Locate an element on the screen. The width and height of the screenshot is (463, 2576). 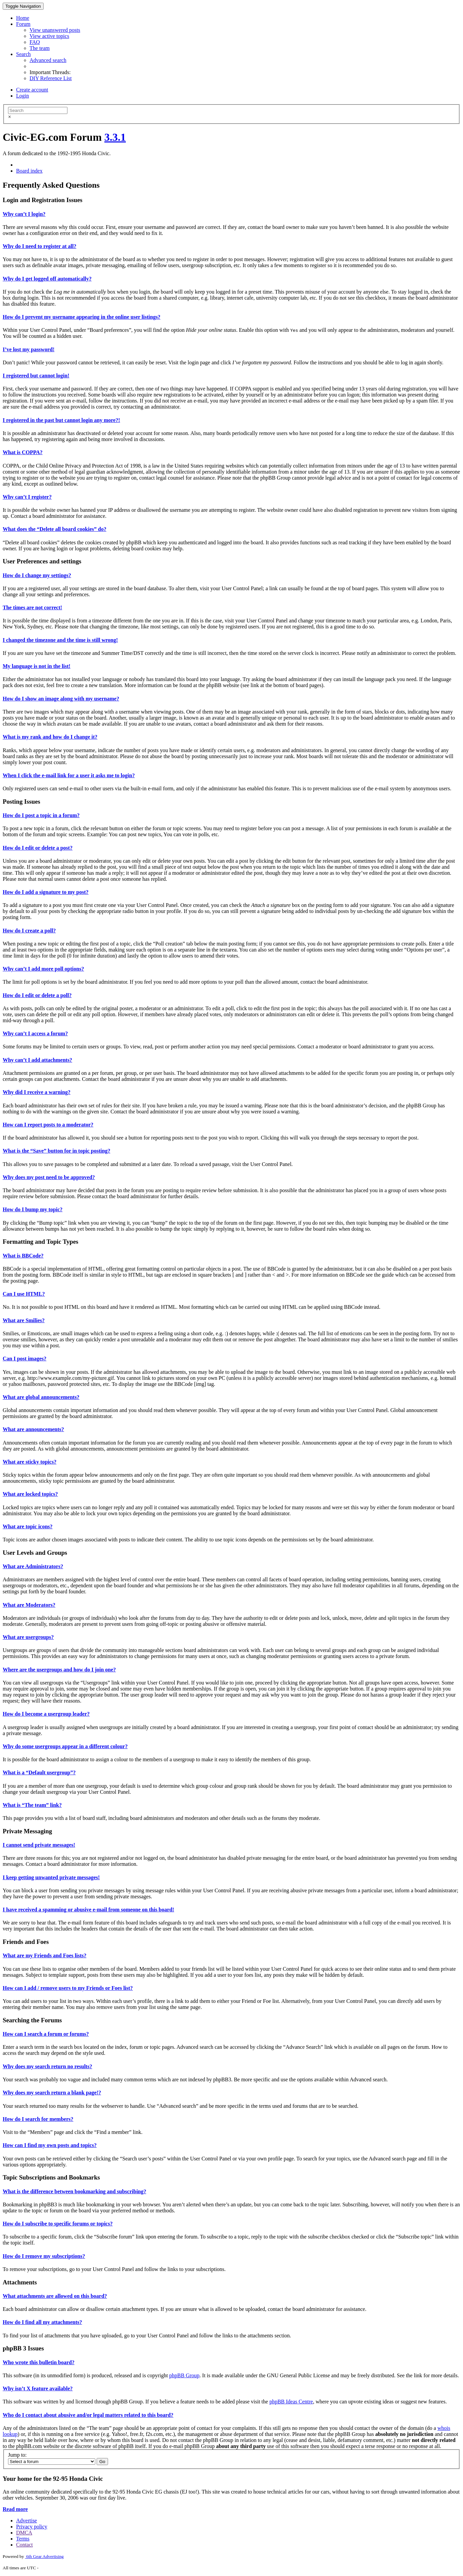
How can I search a forum or forums? is located at coordinates (46, 2034).